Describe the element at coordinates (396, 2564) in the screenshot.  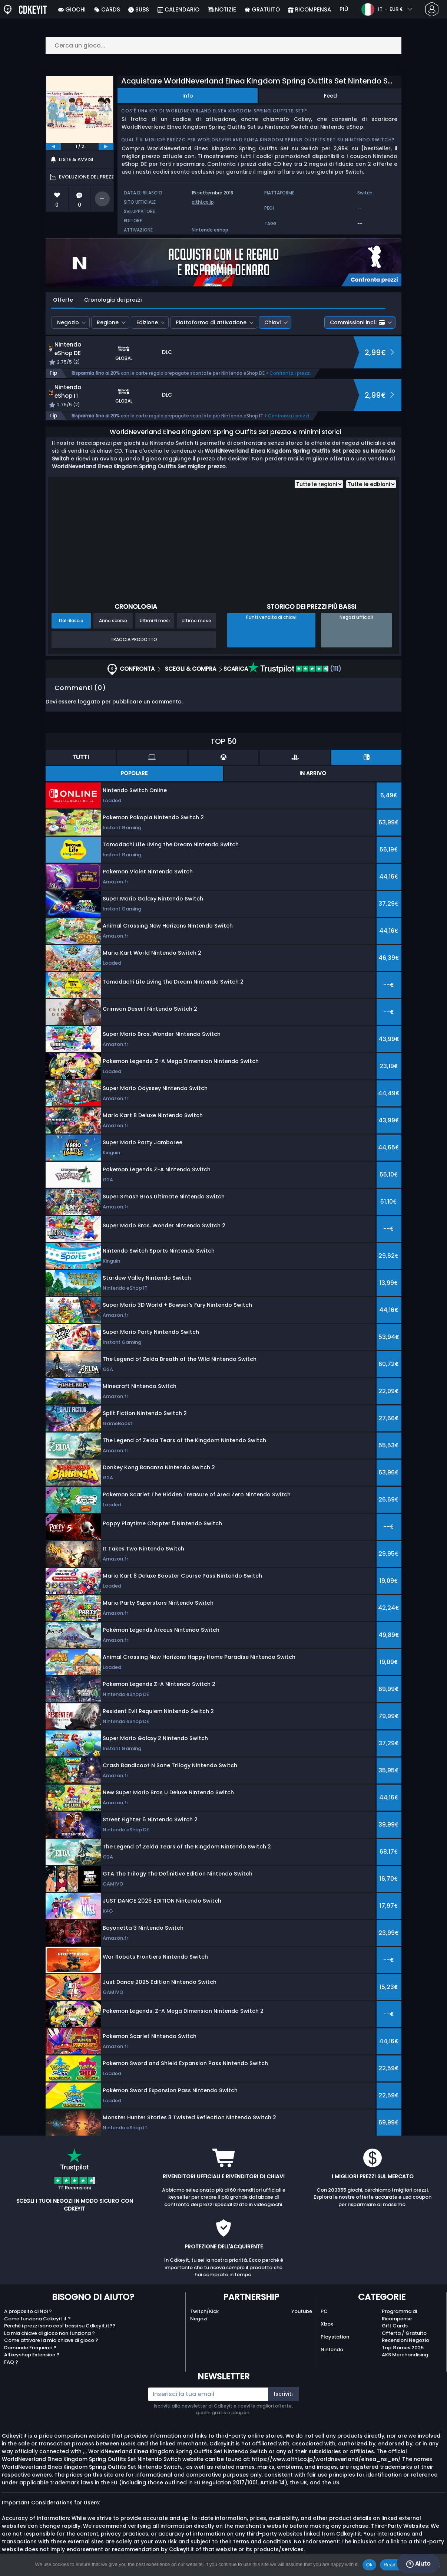
I see `Read more` at that location.